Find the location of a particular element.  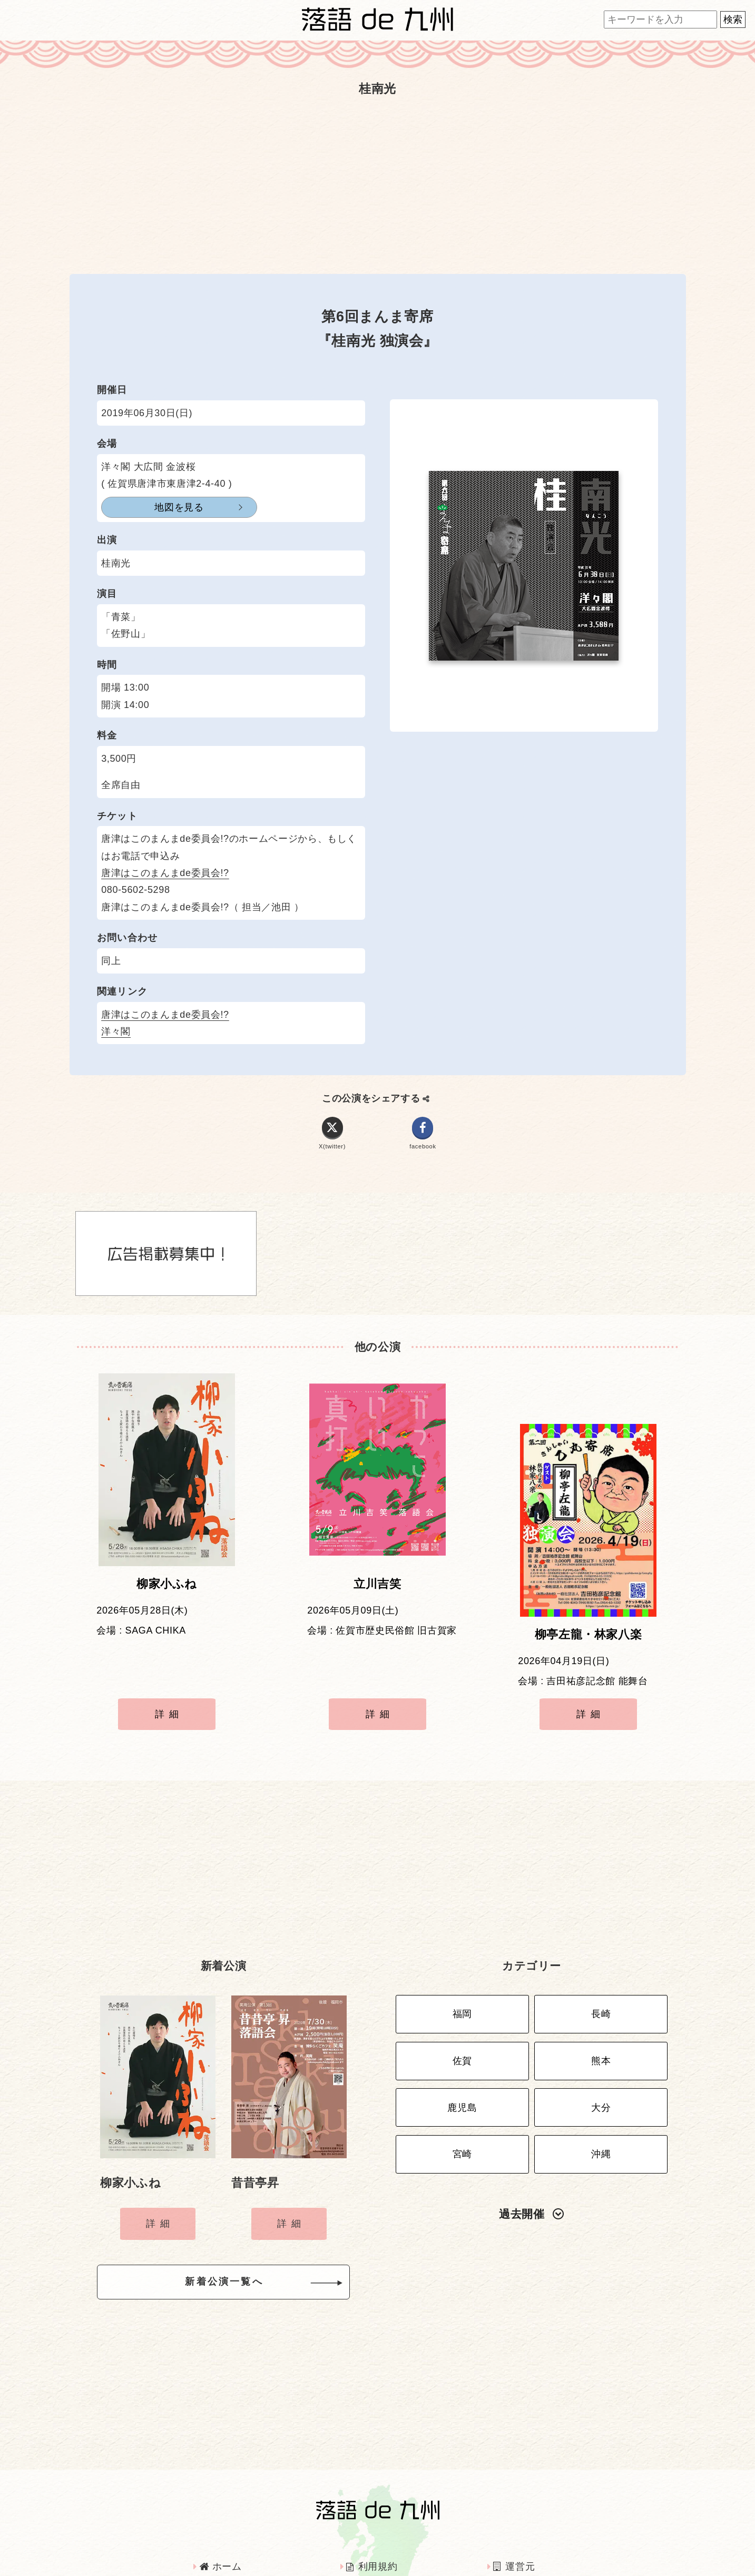

沖縄 is located at coordinates (601, 2075).